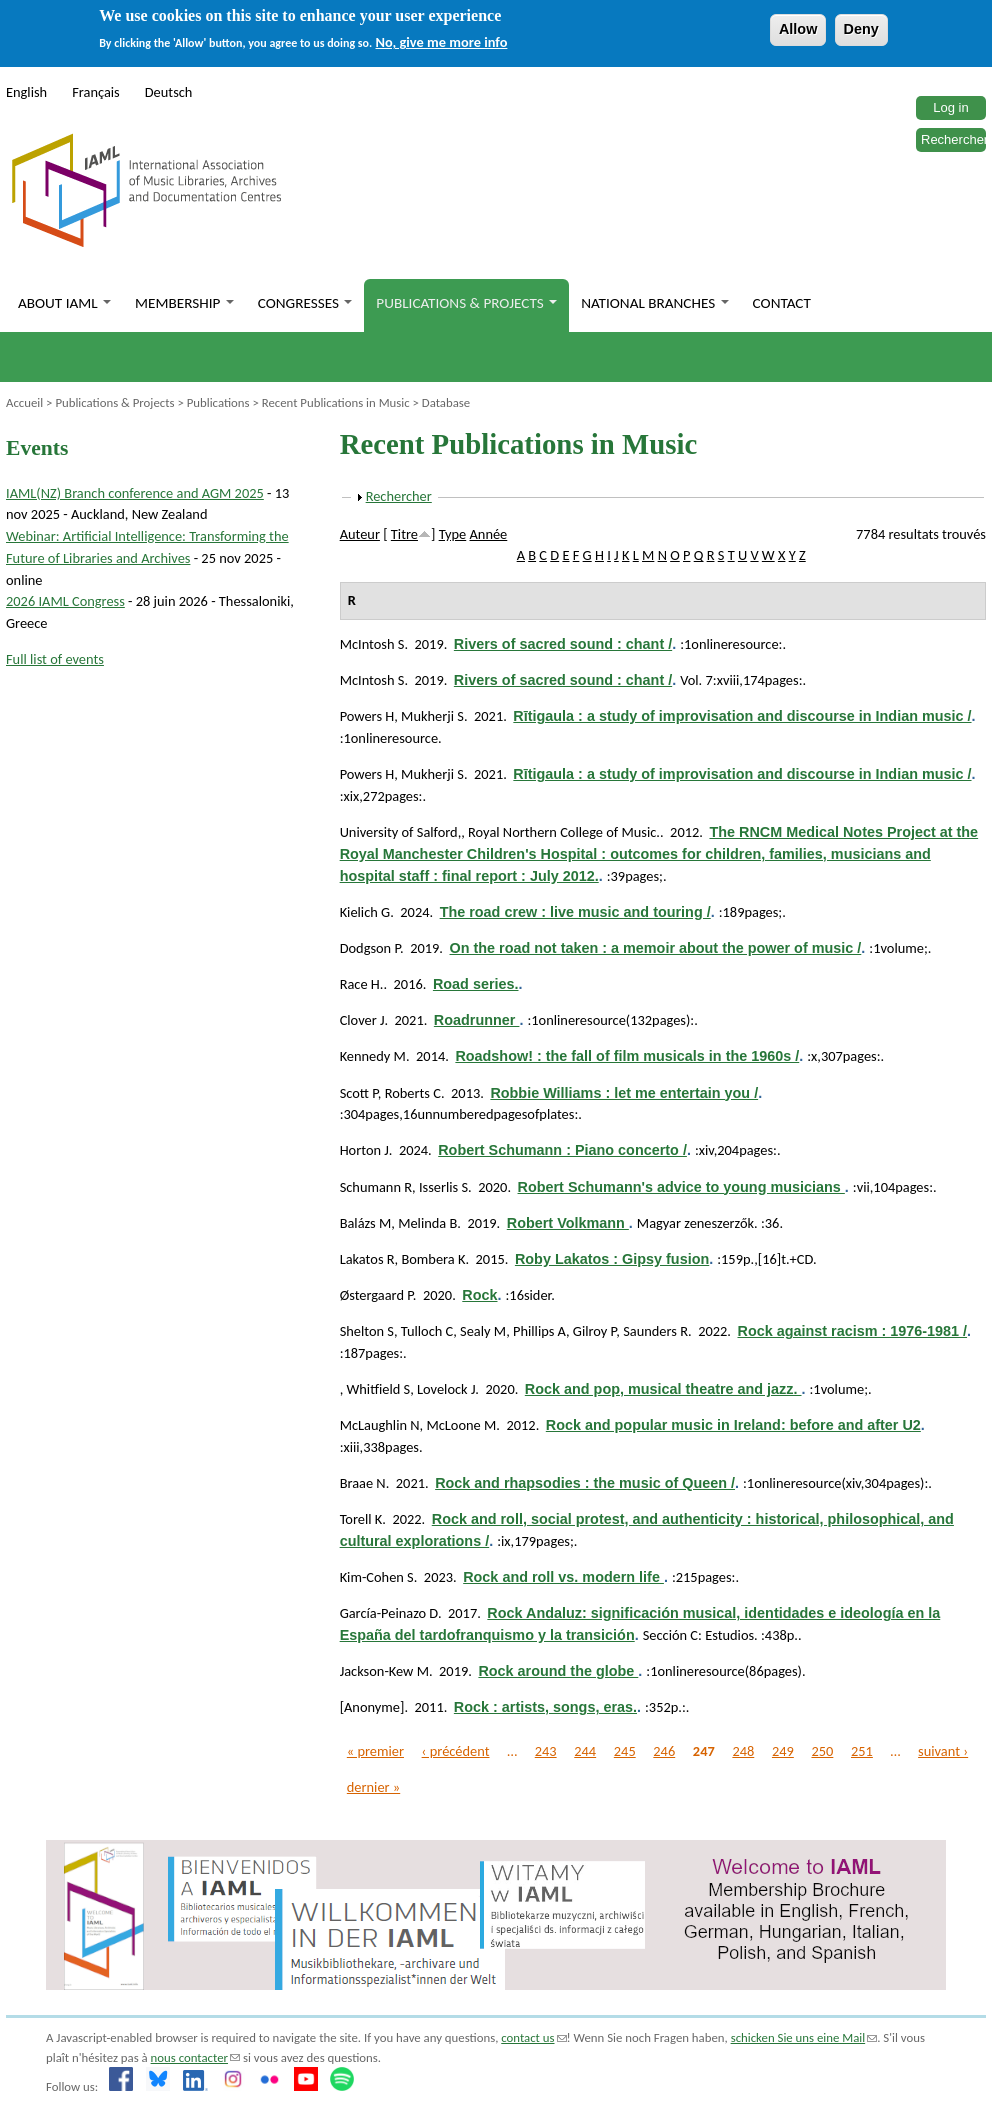  What do you see at coordinates (427, 1331) in the screenshot?
I see `Tulloch C` at bounding box center [427, 1331].